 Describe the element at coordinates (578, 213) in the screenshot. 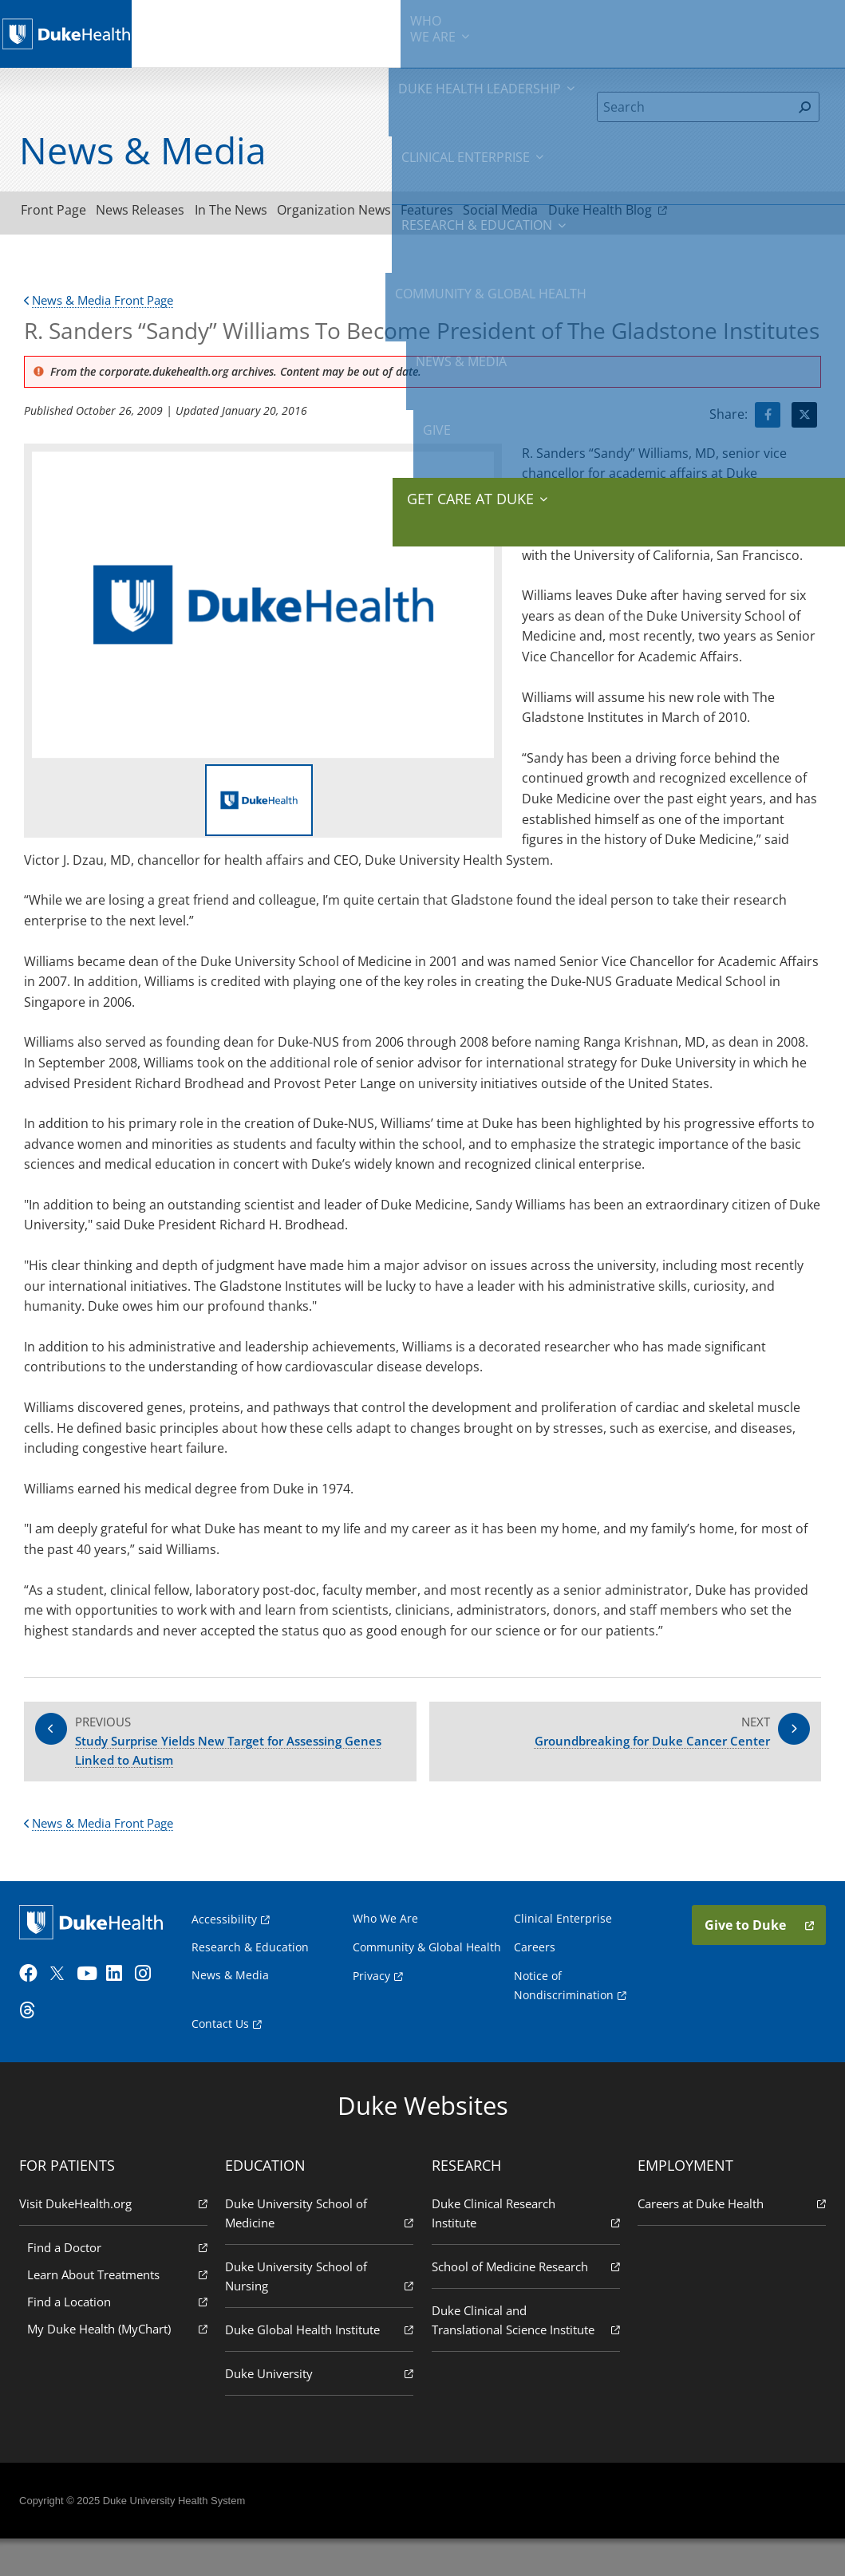

I see `Social Media` at that location.